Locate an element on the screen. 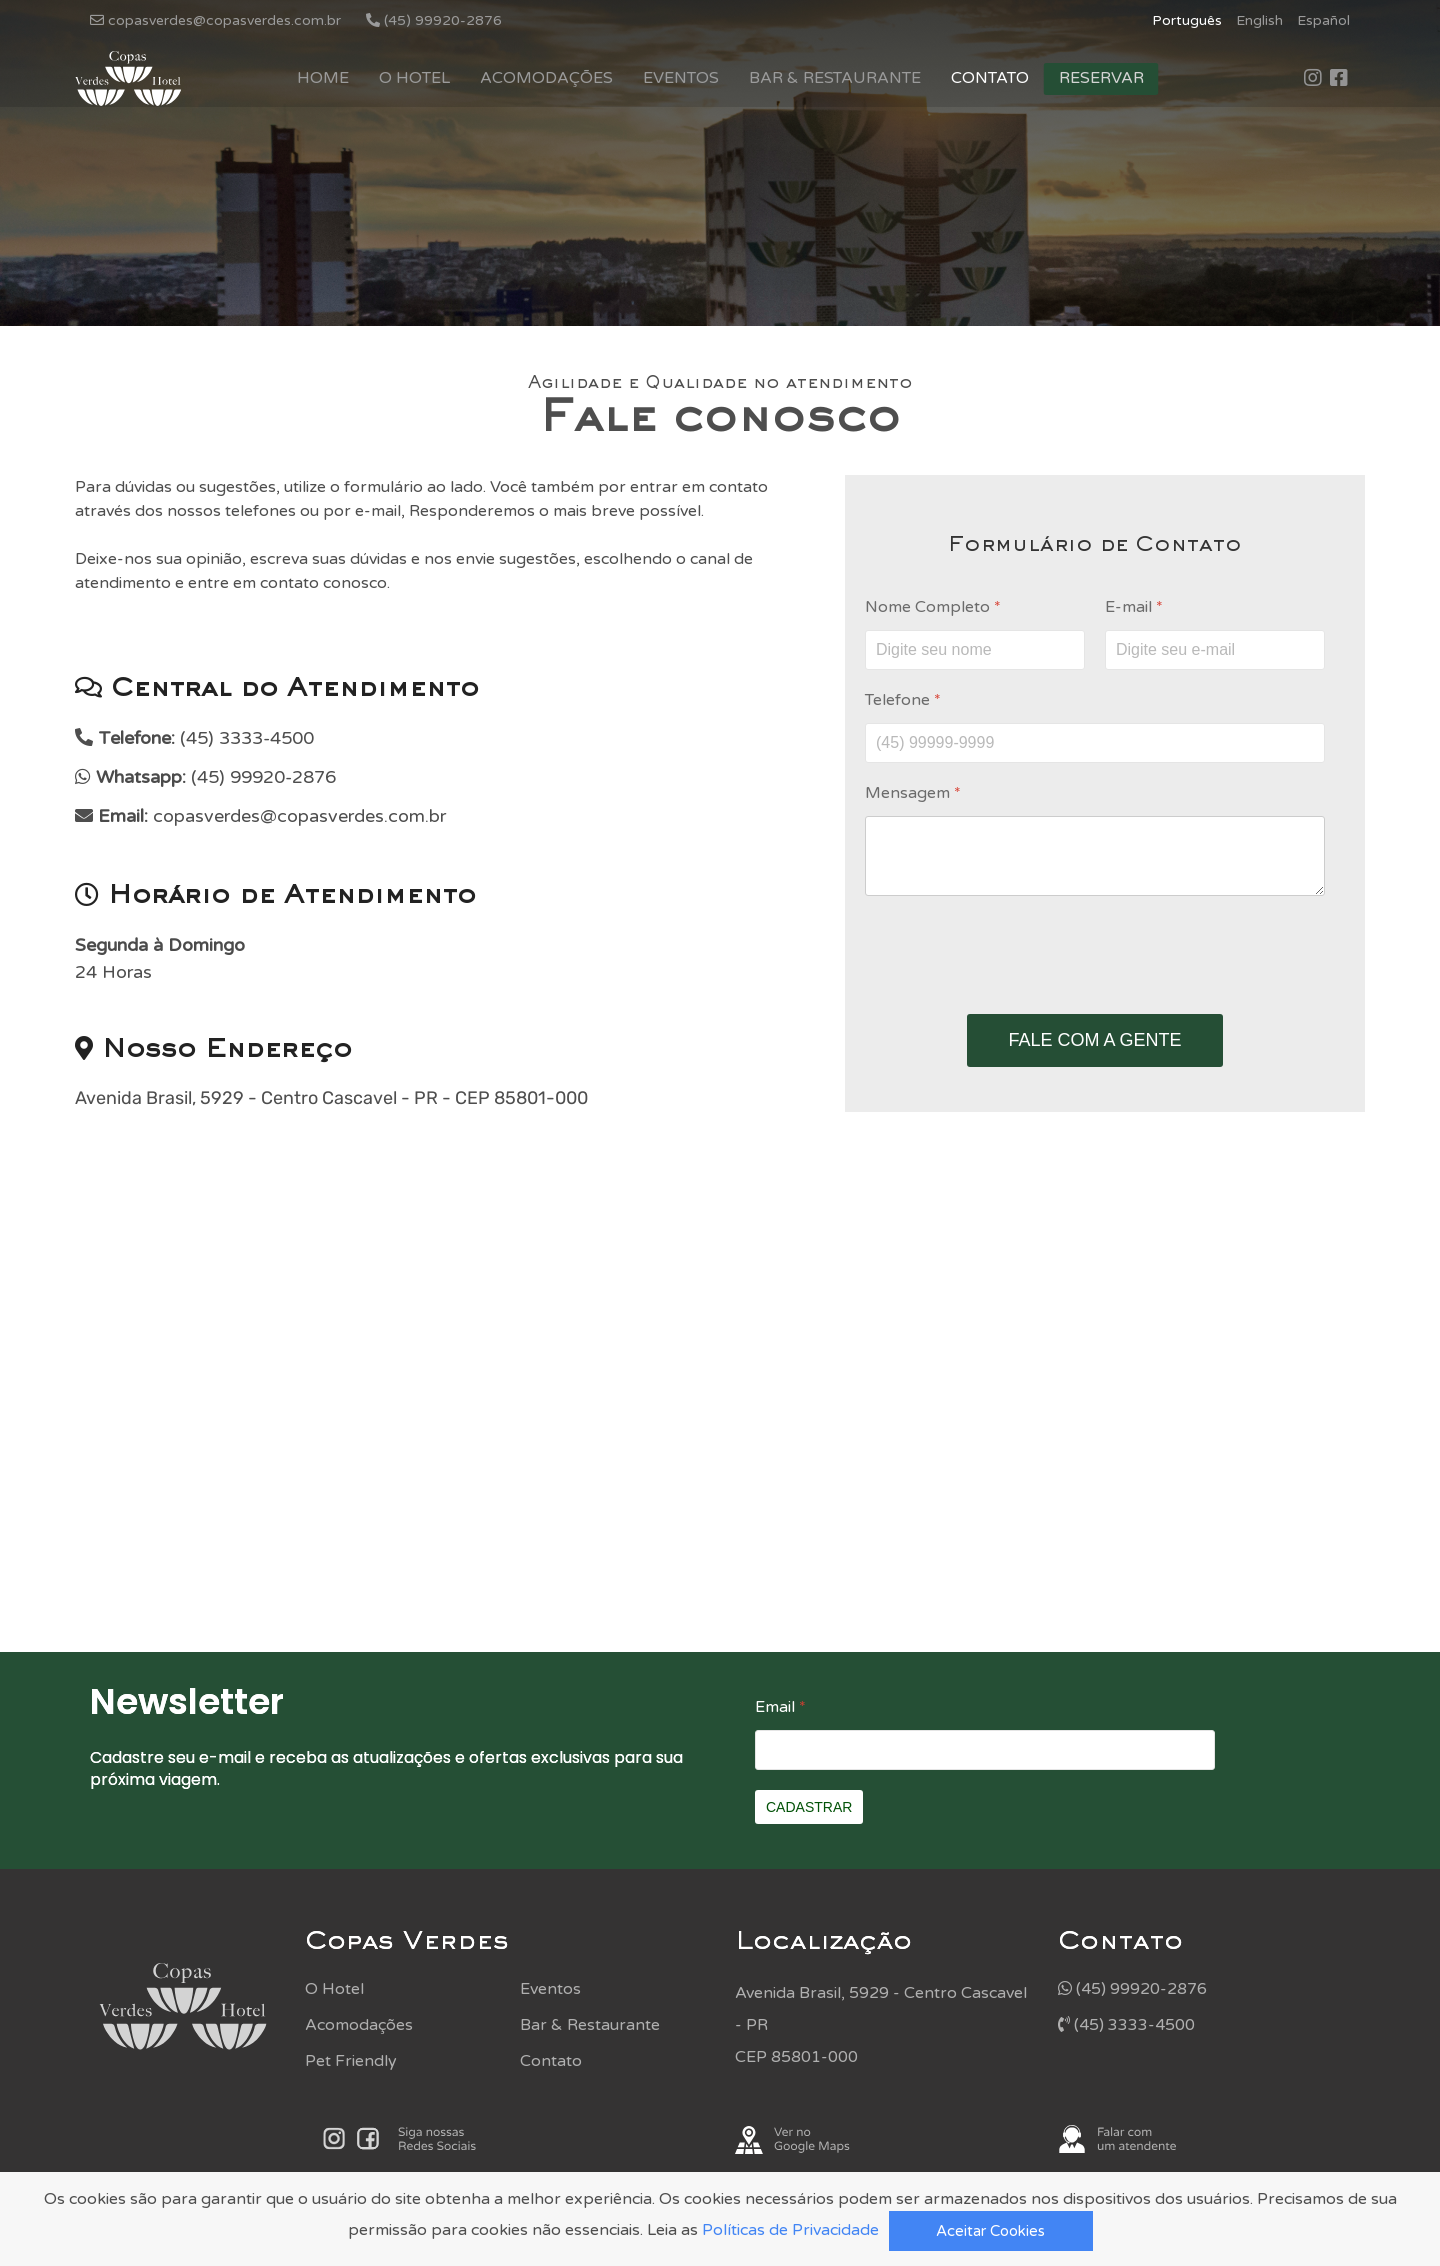 This screenshot has height=2266, width=1440. [Icon group item] is located at coordinates (1313, 79).